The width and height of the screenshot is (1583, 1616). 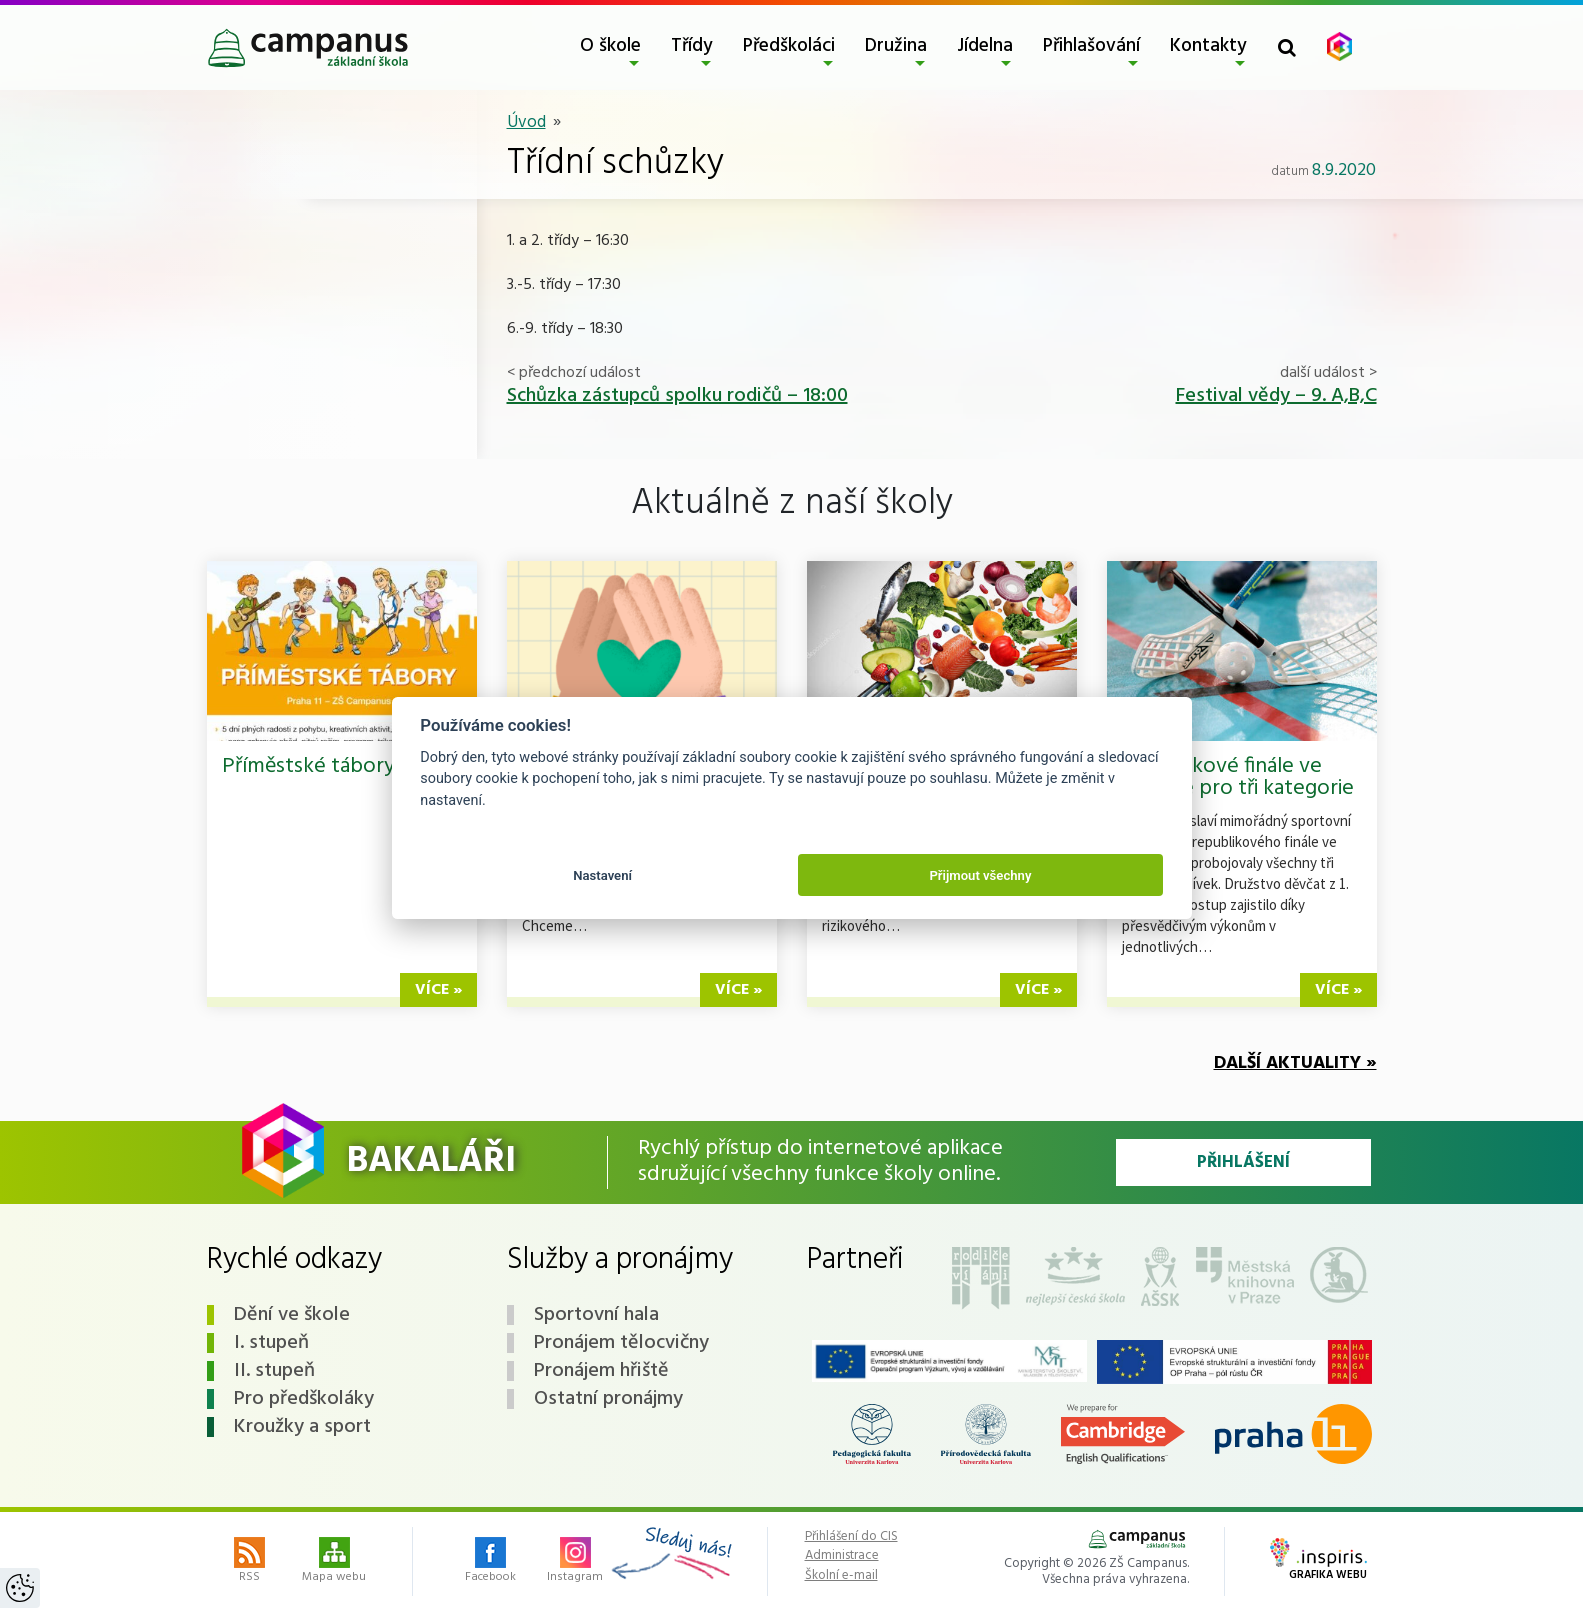 What do you see at coordinates (621, 1343) in the screenshot?
I see `Pronájem tělocvičny` at bounding box center [621, 1343].